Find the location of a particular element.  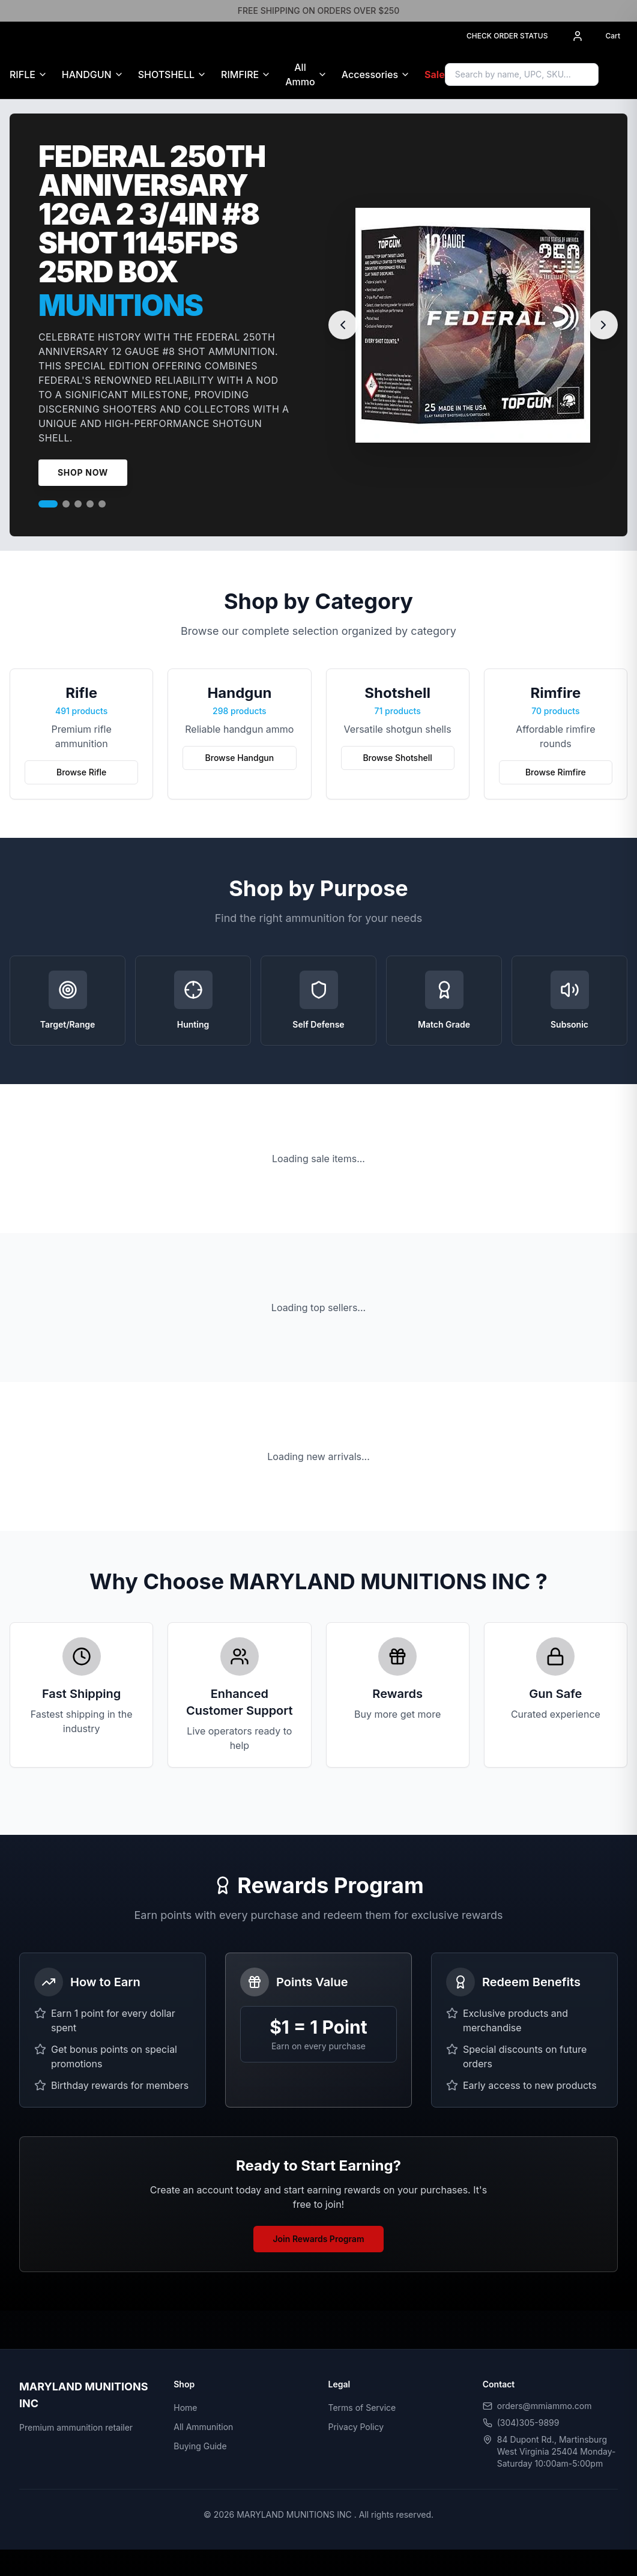

All Ammunition is located at coordinates (203, 2427).